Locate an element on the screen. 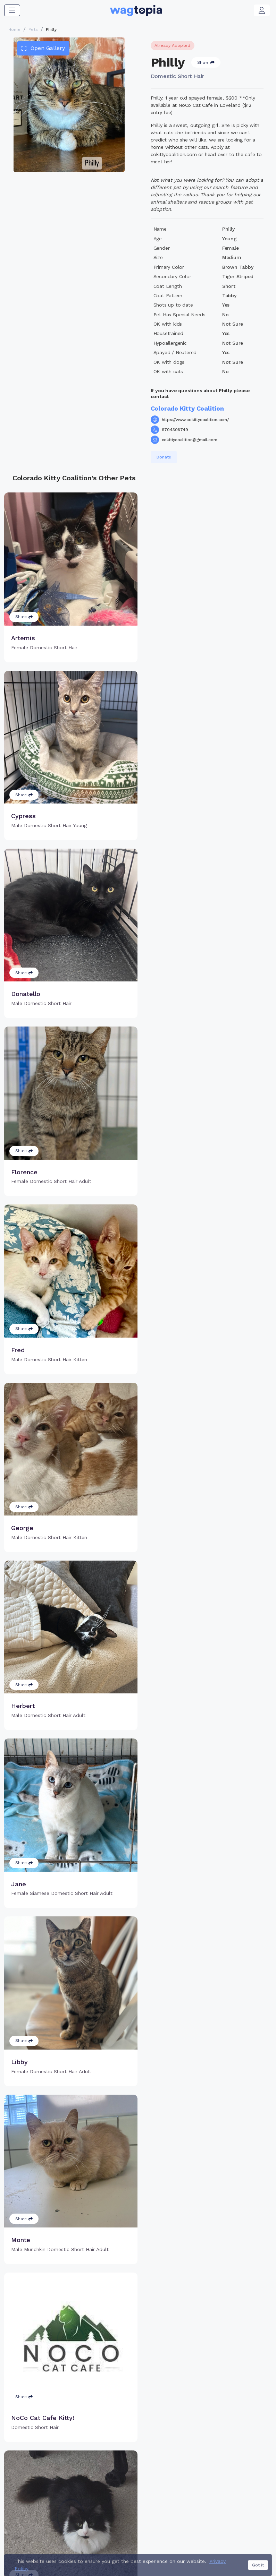 The image size is (276, 2576). Blogs is located at coordinates (226, 2478).